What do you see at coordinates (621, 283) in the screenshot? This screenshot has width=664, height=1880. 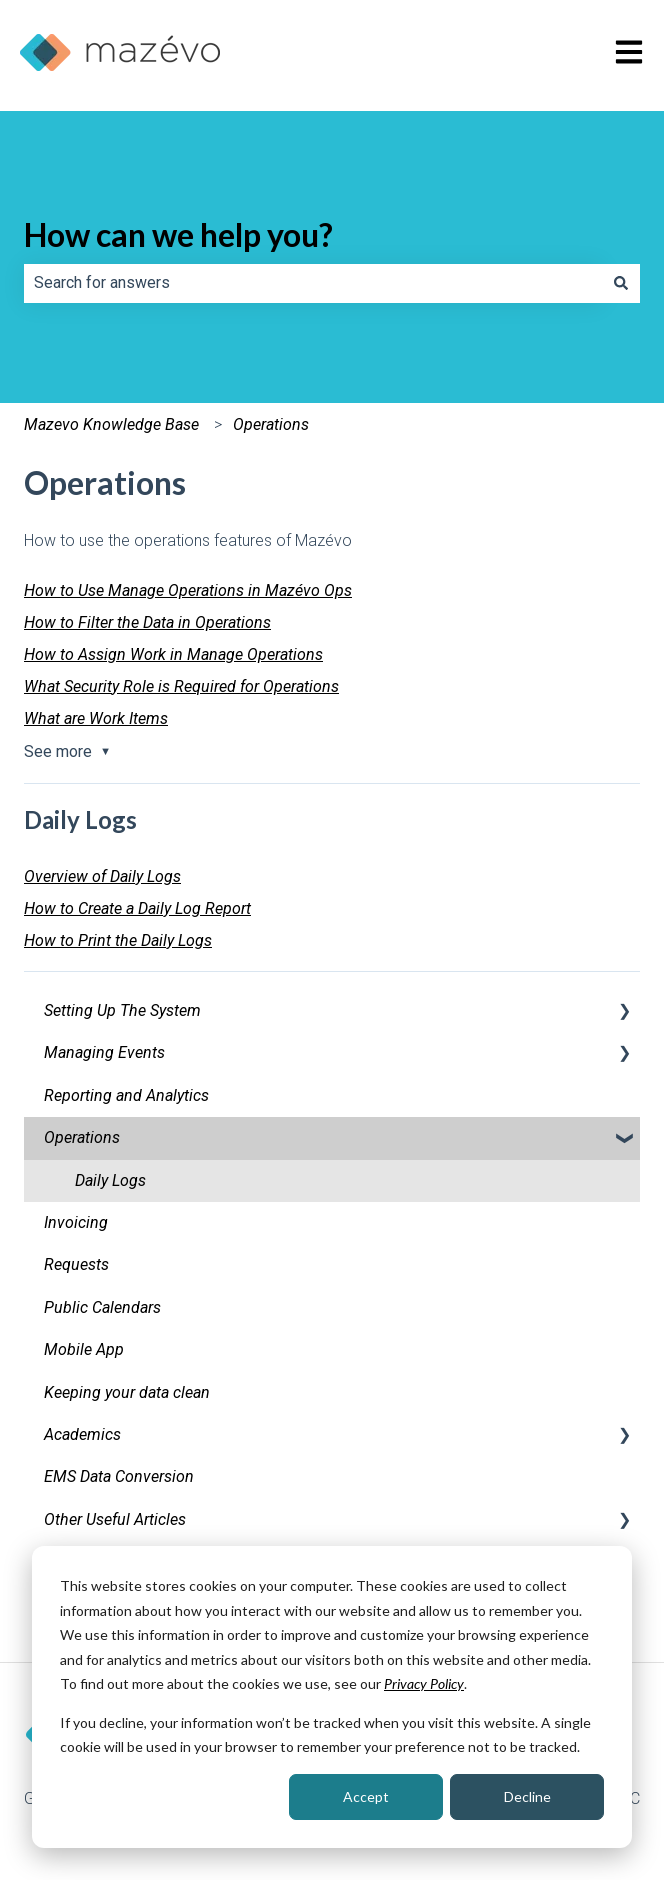 I see `[Search]` at bounding box center [621, 283].